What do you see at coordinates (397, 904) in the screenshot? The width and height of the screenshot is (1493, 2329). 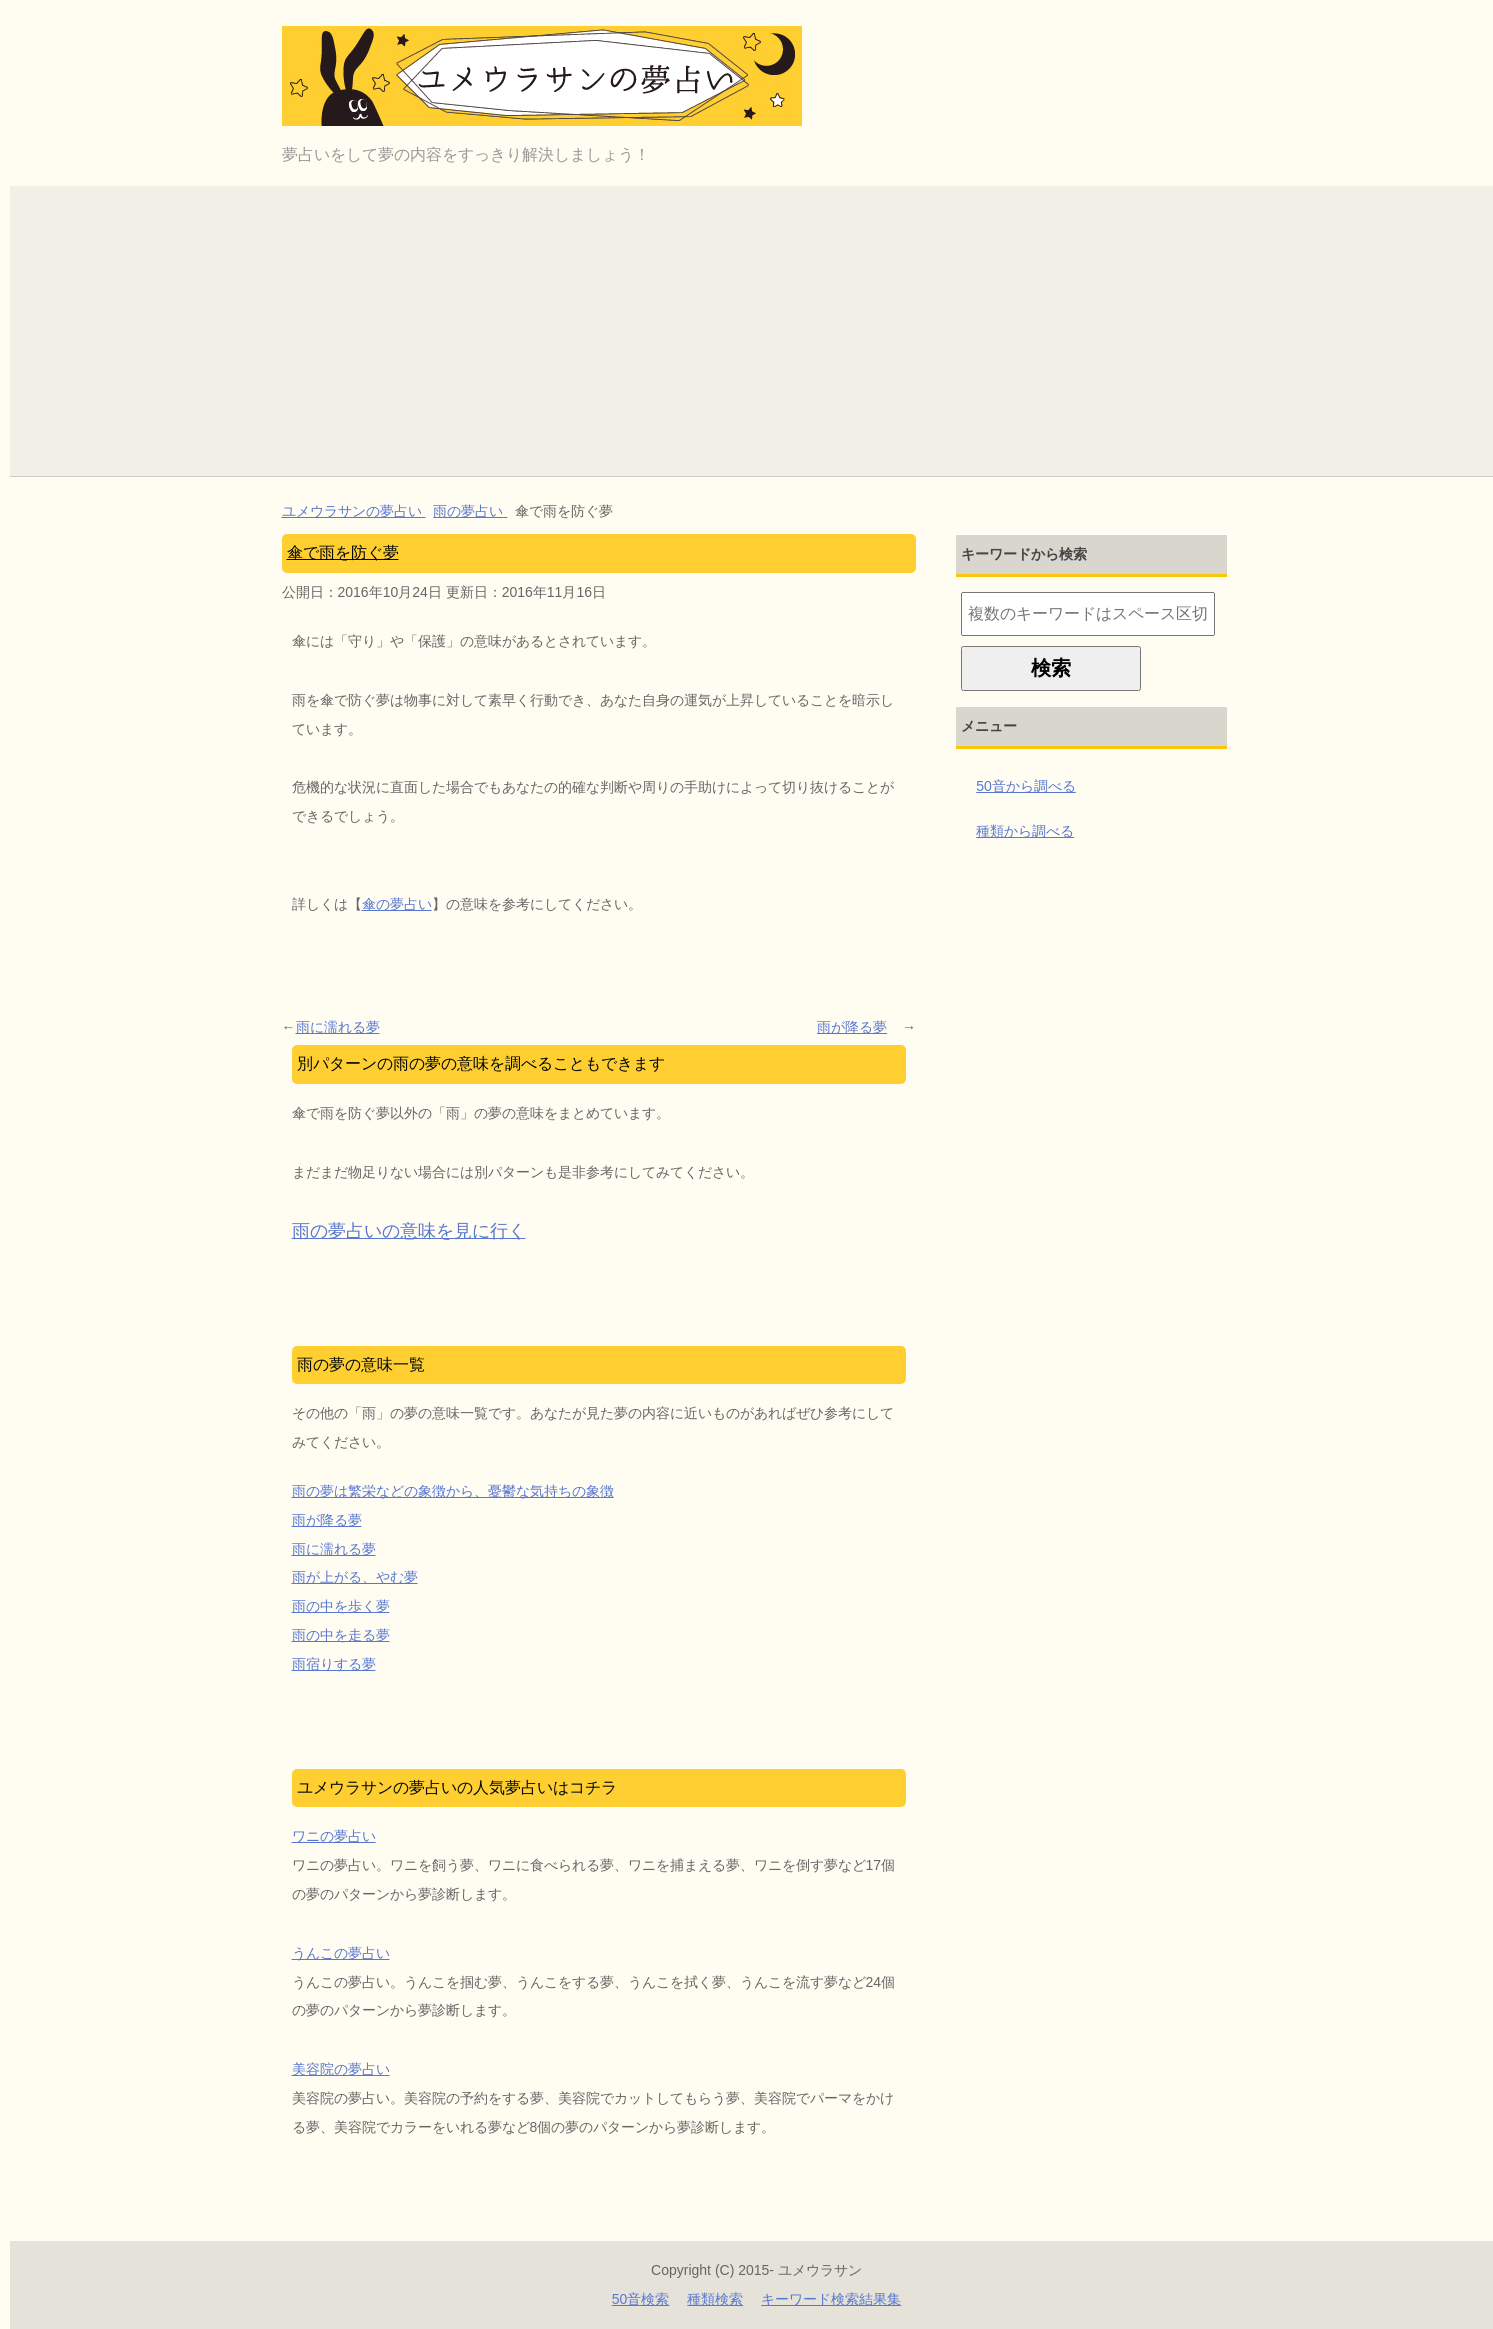 I see `傘の夢占い` at bounding box center [397, 904].